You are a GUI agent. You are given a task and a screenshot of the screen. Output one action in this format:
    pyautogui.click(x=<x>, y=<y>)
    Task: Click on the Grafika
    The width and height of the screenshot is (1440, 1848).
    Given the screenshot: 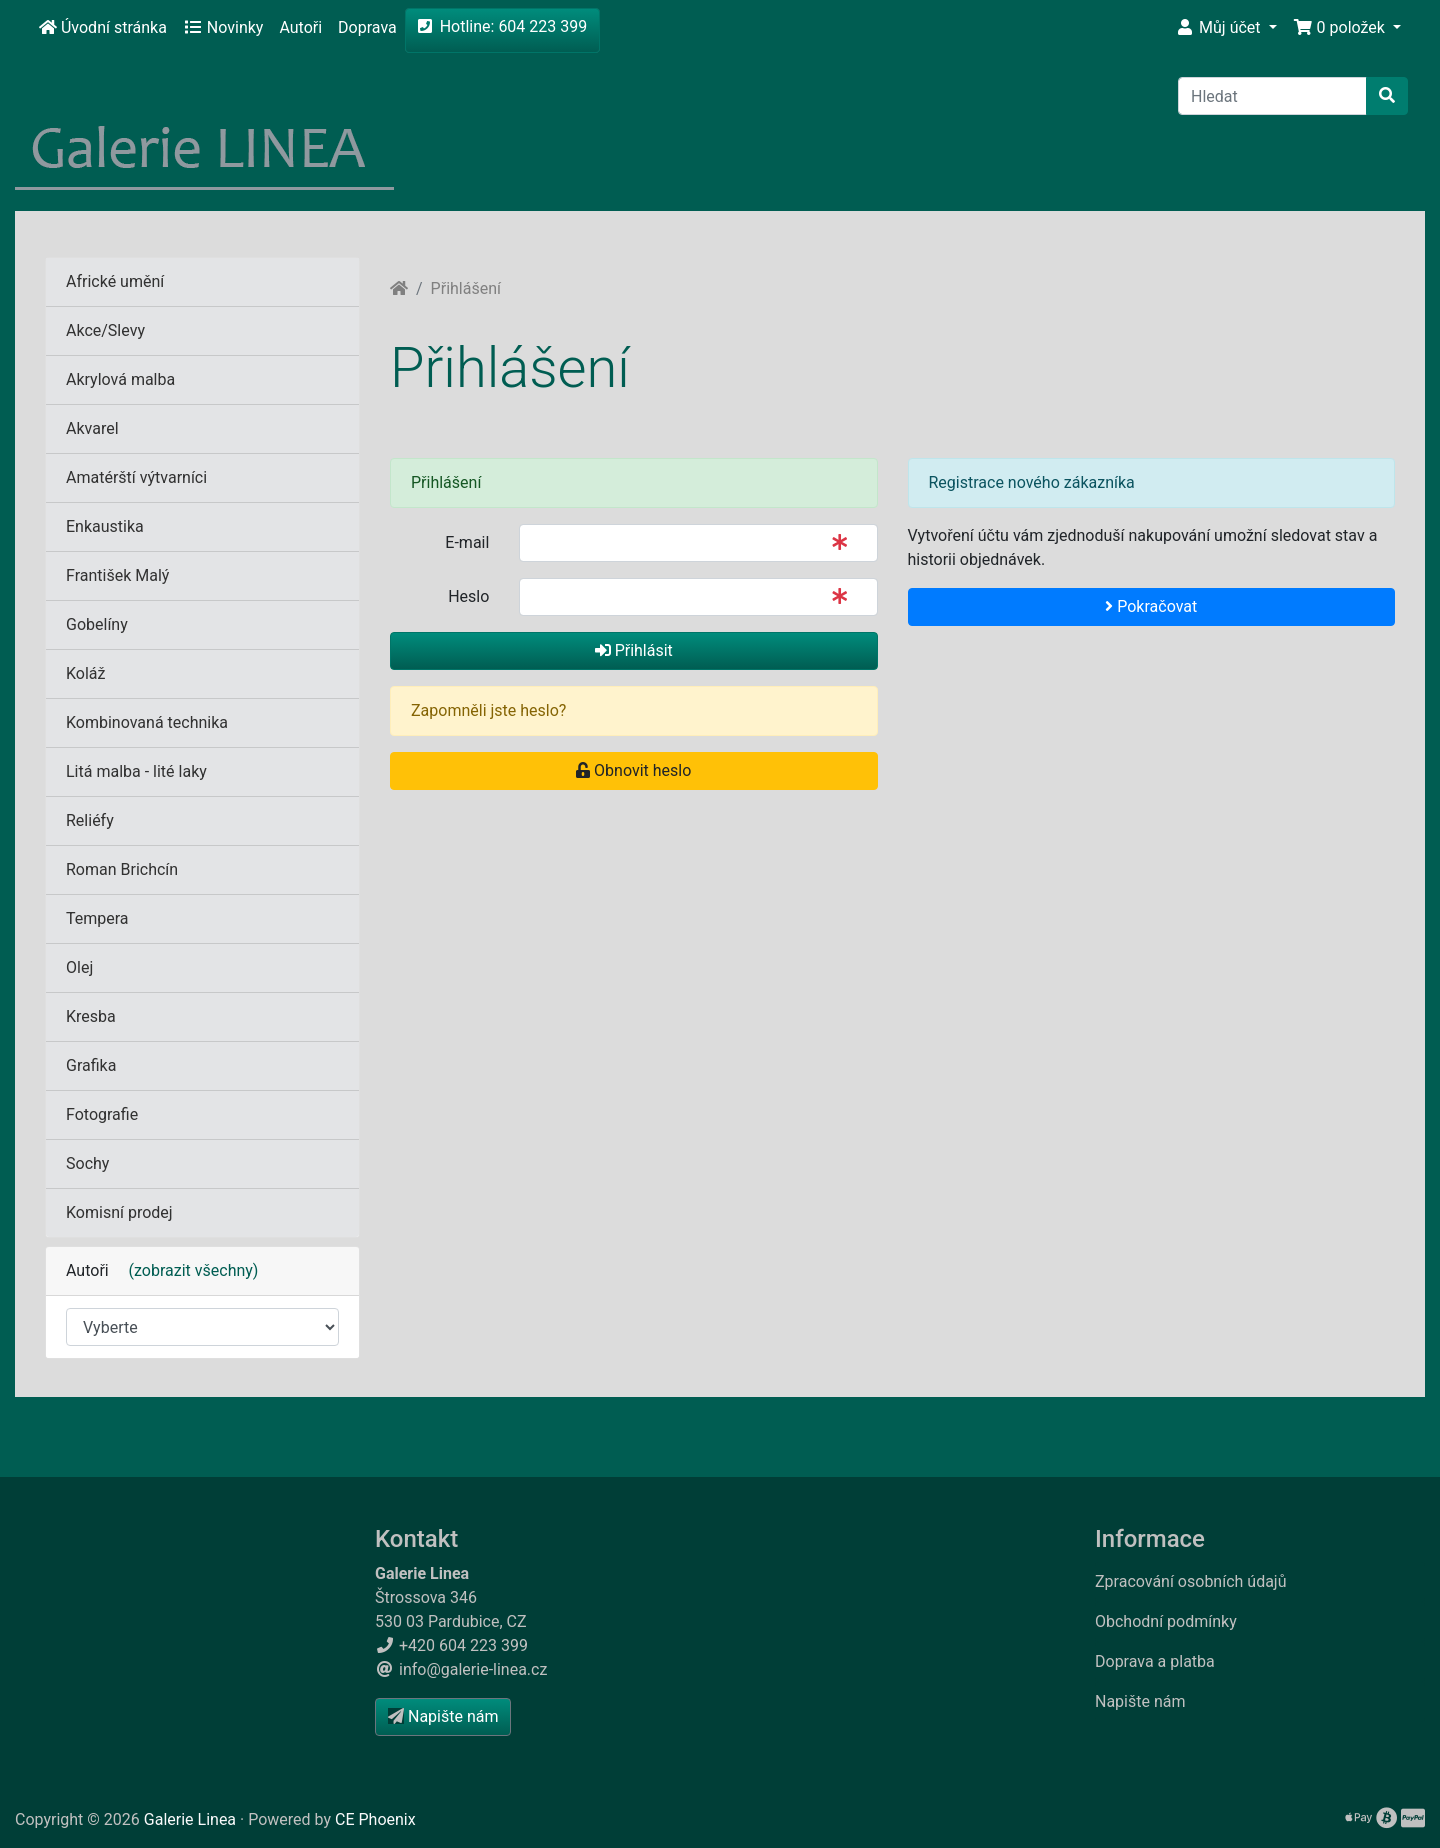 What is the action you would take?
    pyautogui.click(x=91, y=1065)
    